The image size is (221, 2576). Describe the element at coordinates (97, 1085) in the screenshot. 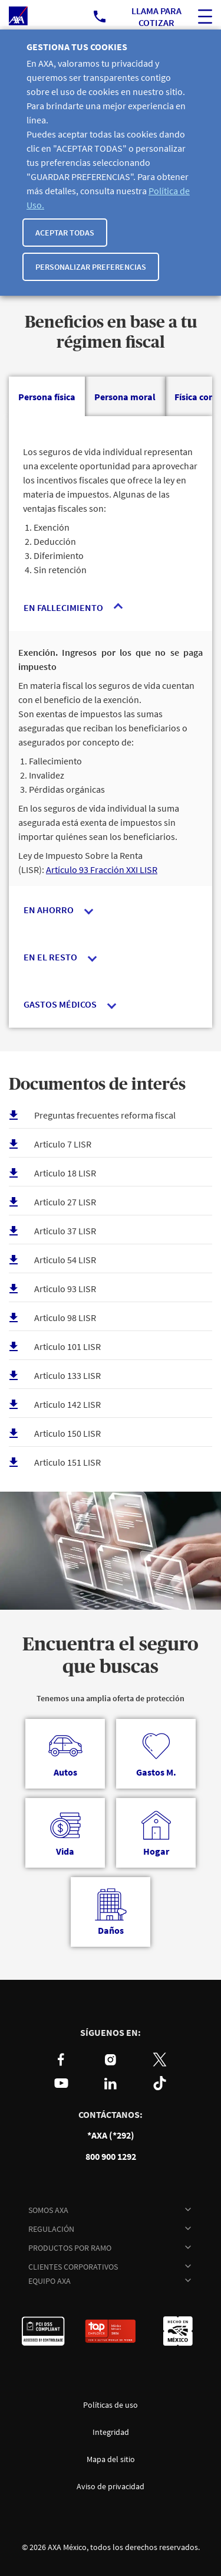

I see `Documentos de interés` at that location.